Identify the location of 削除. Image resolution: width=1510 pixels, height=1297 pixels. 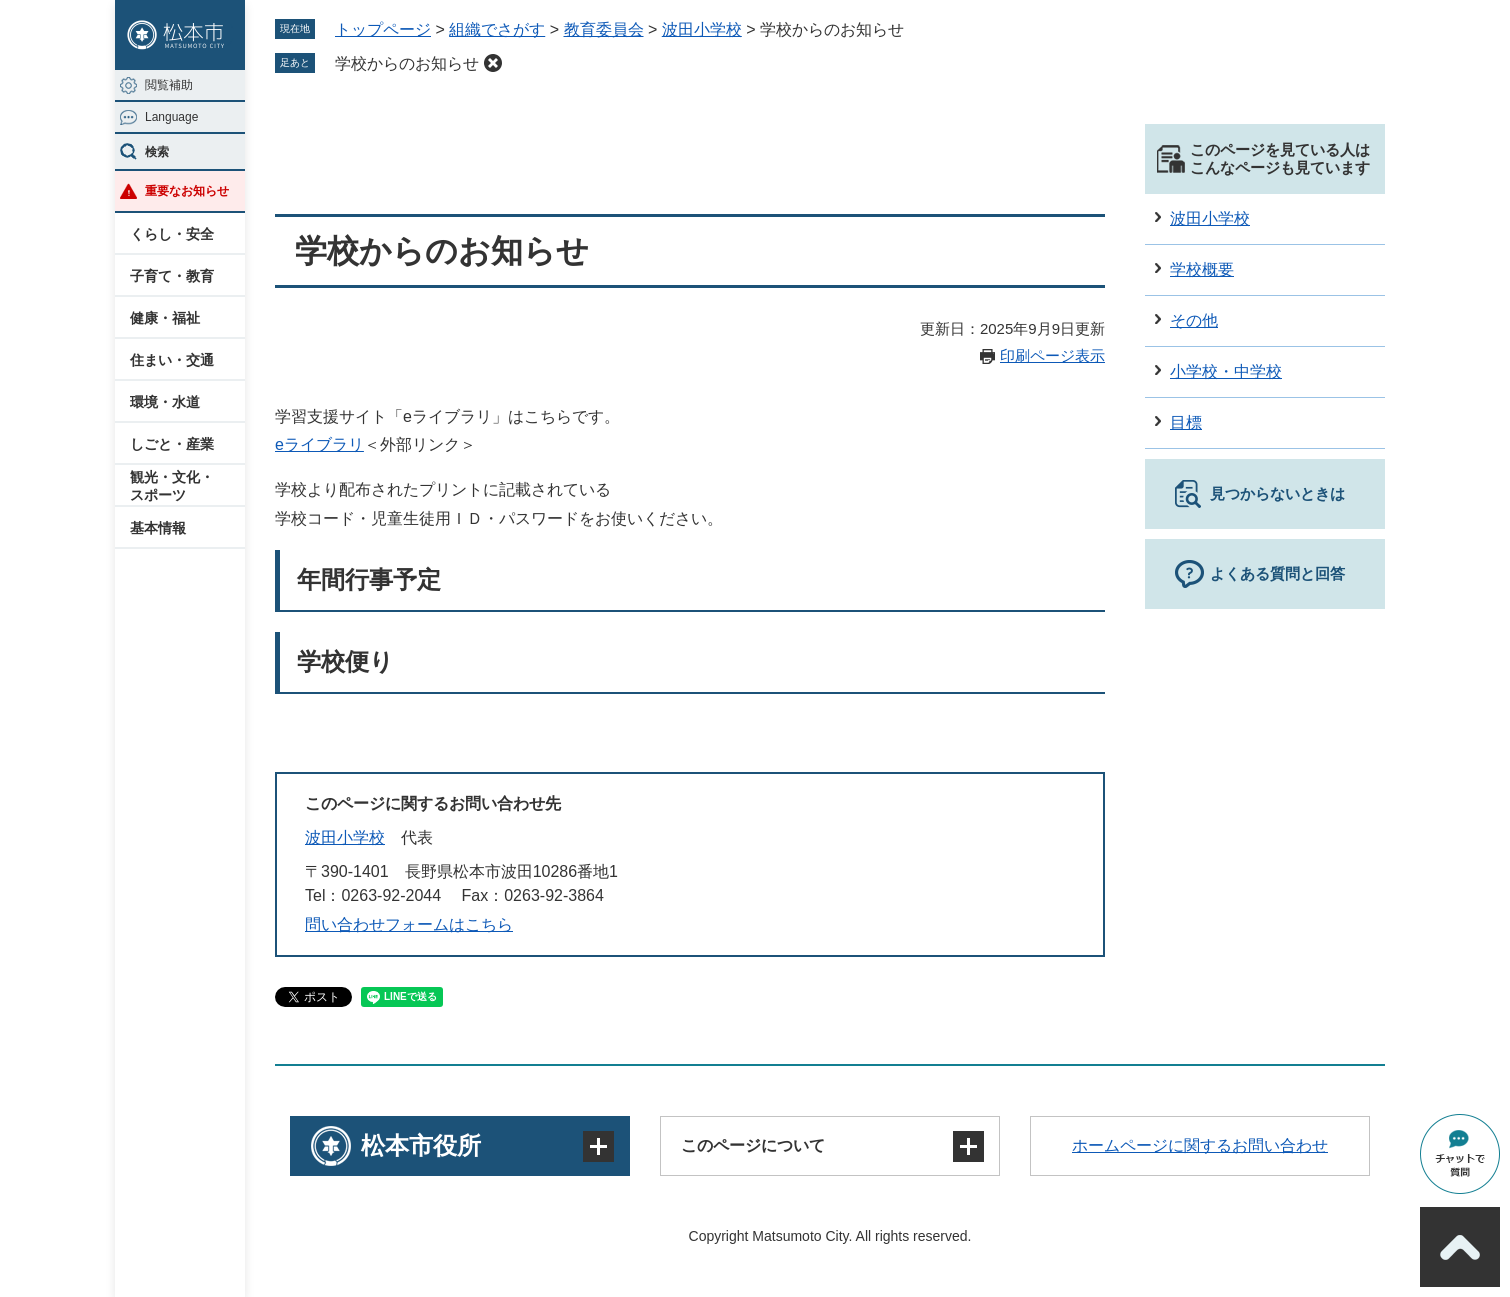
(493, 63).